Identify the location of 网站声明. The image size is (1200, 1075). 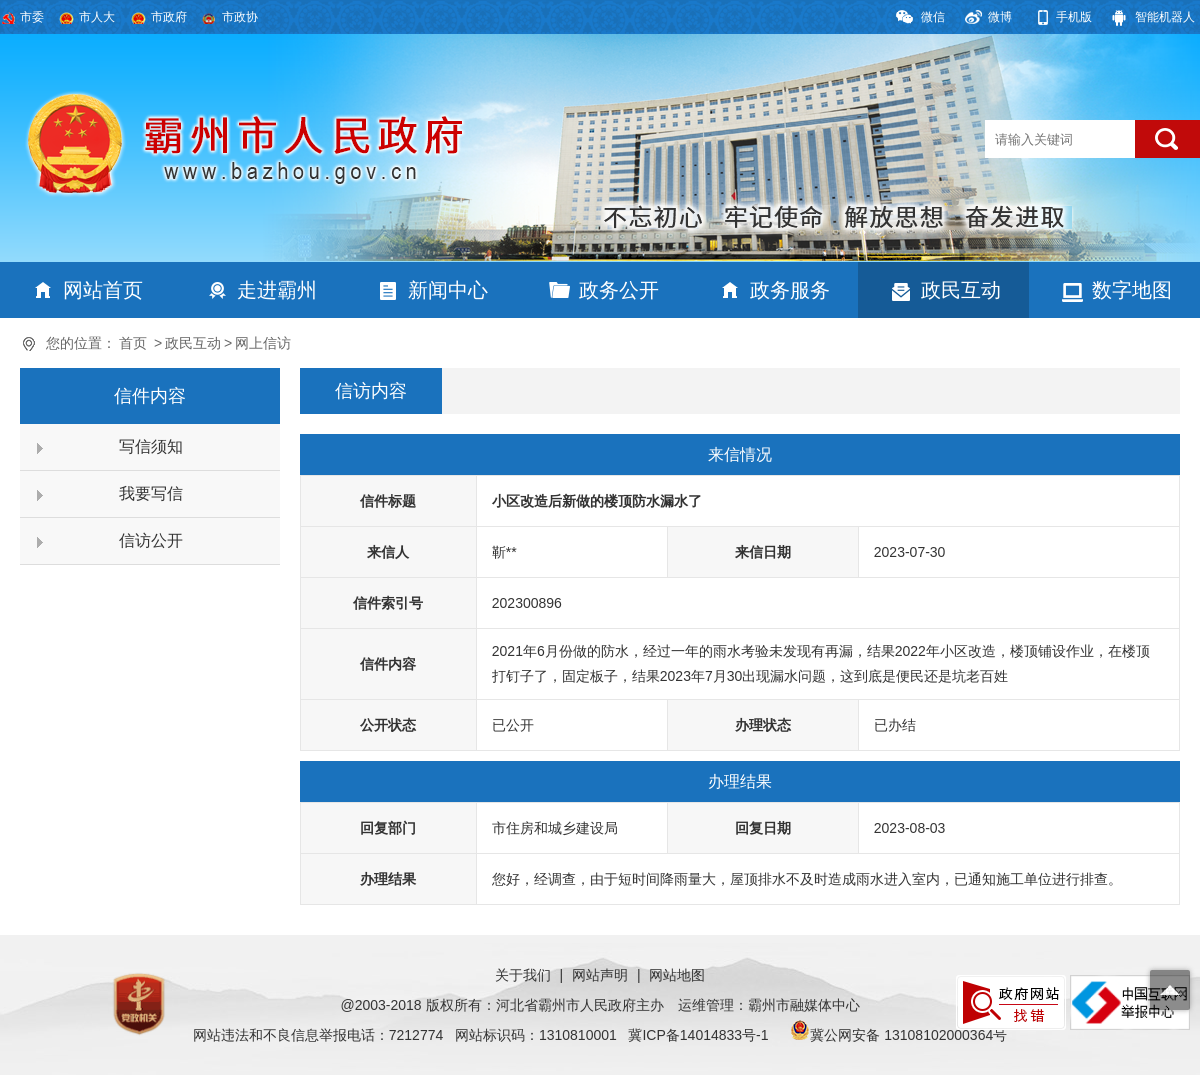
(600, 975).